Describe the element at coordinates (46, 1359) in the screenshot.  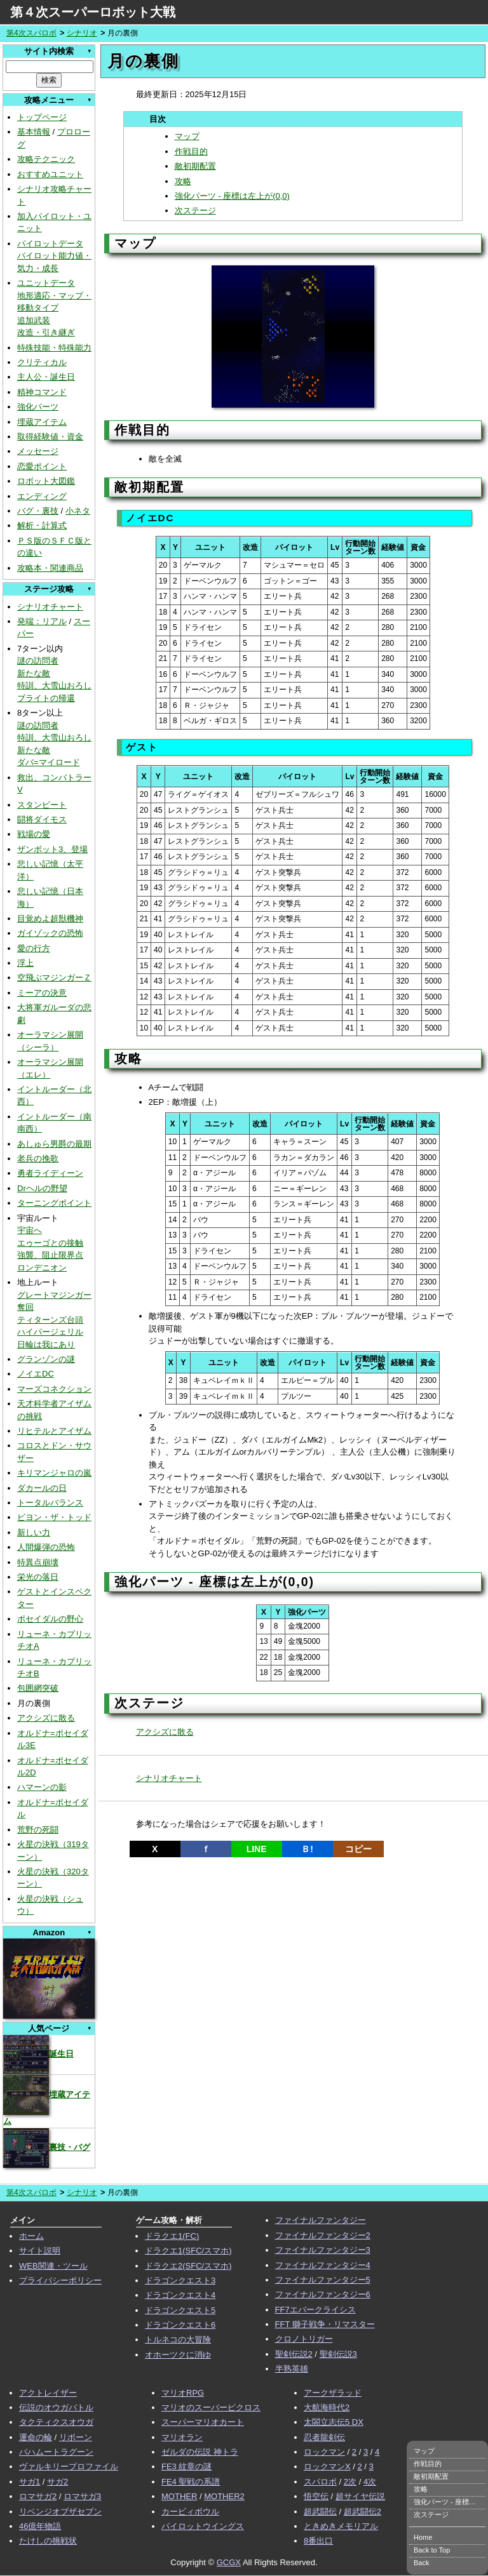
I see `グランゾンの謎` at that location.